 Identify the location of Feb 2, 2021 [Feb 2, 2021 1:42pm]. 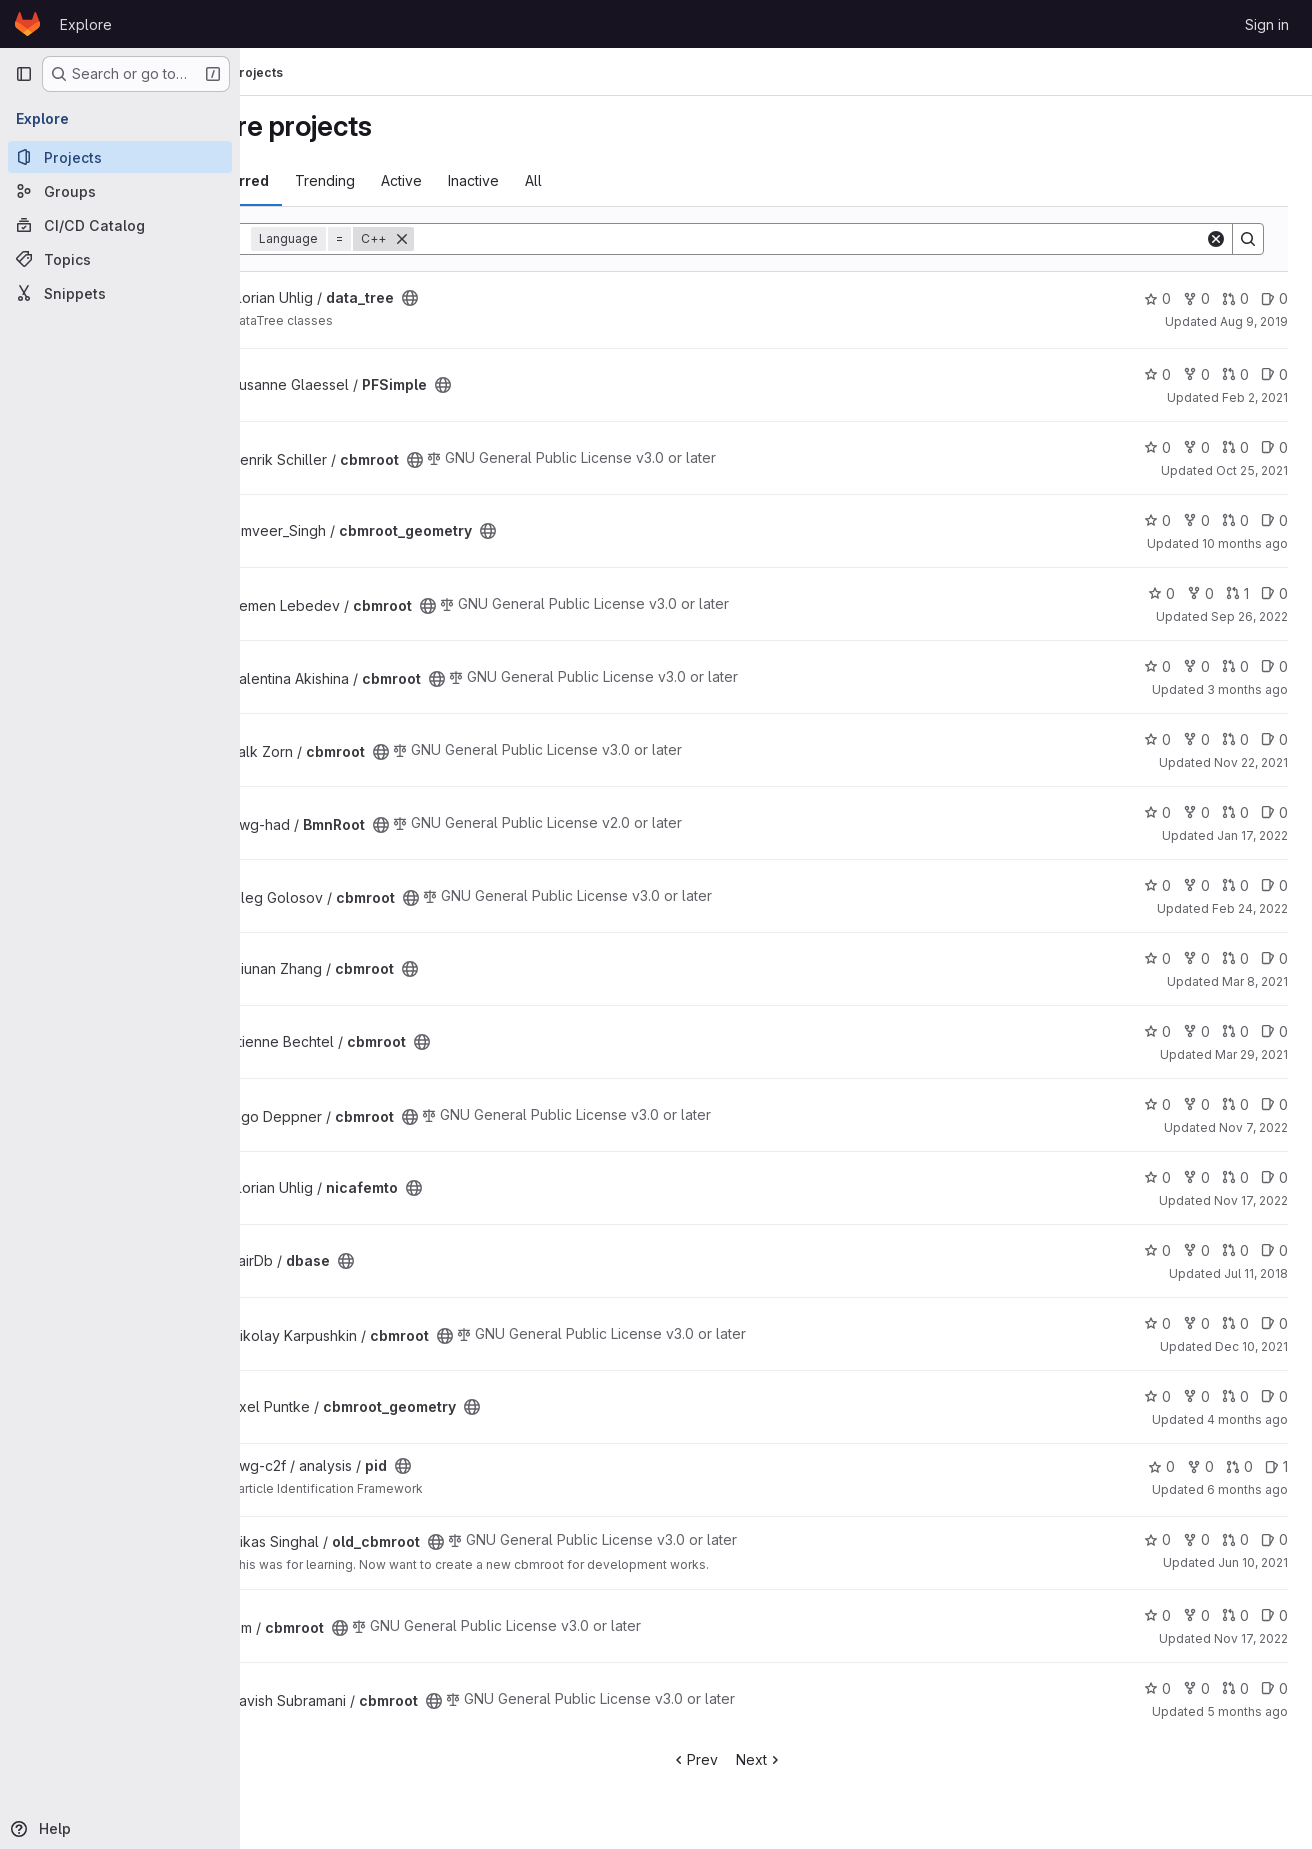
(1255, 397).